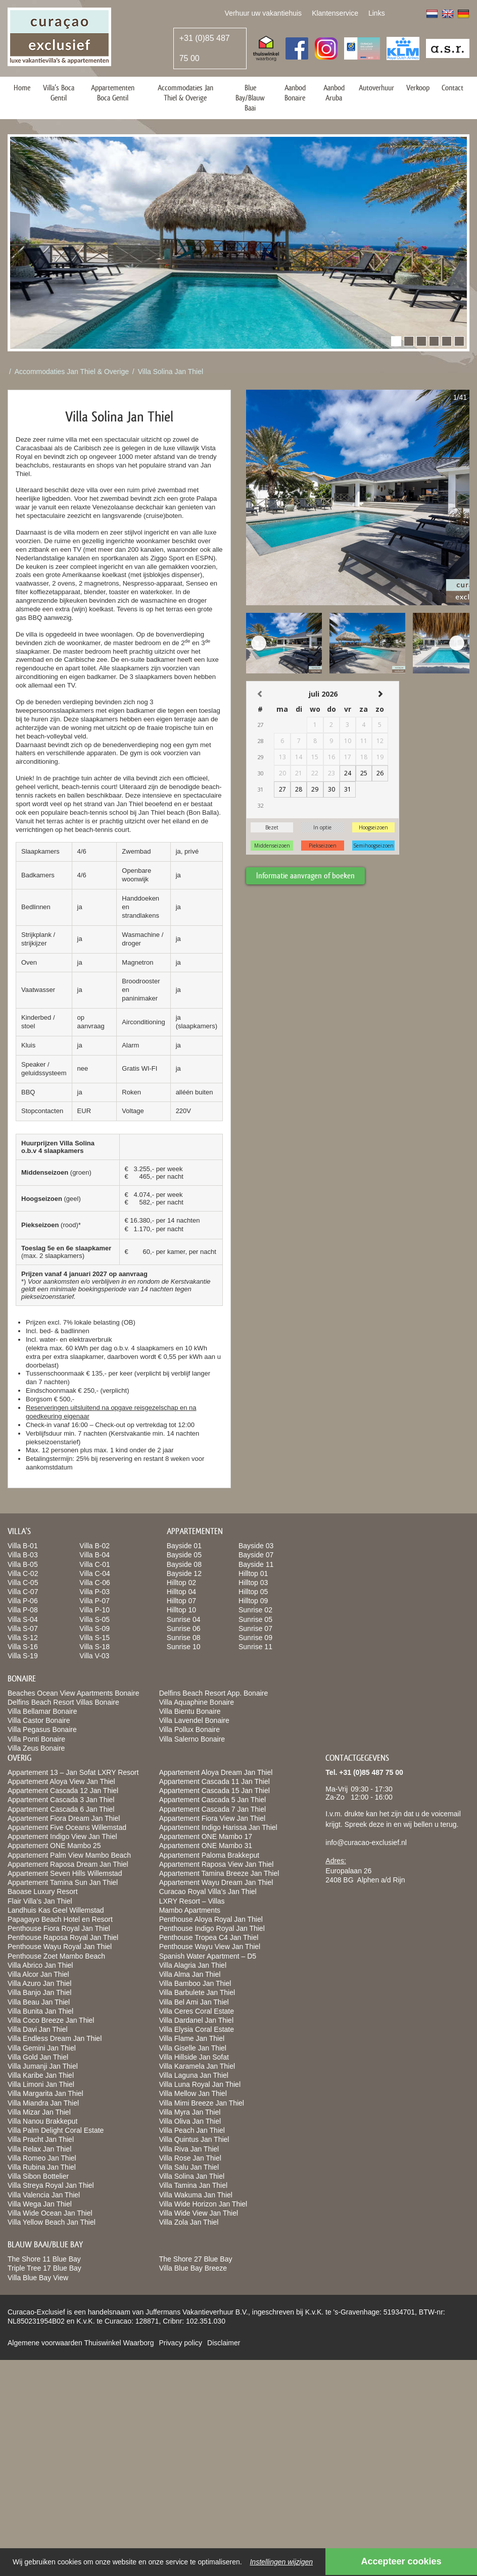 The image size is (477, 2576). Describe the element at coordinates (196, 2029) in the screenshot. I see `Villa Elysia Coral Estate` at that location.